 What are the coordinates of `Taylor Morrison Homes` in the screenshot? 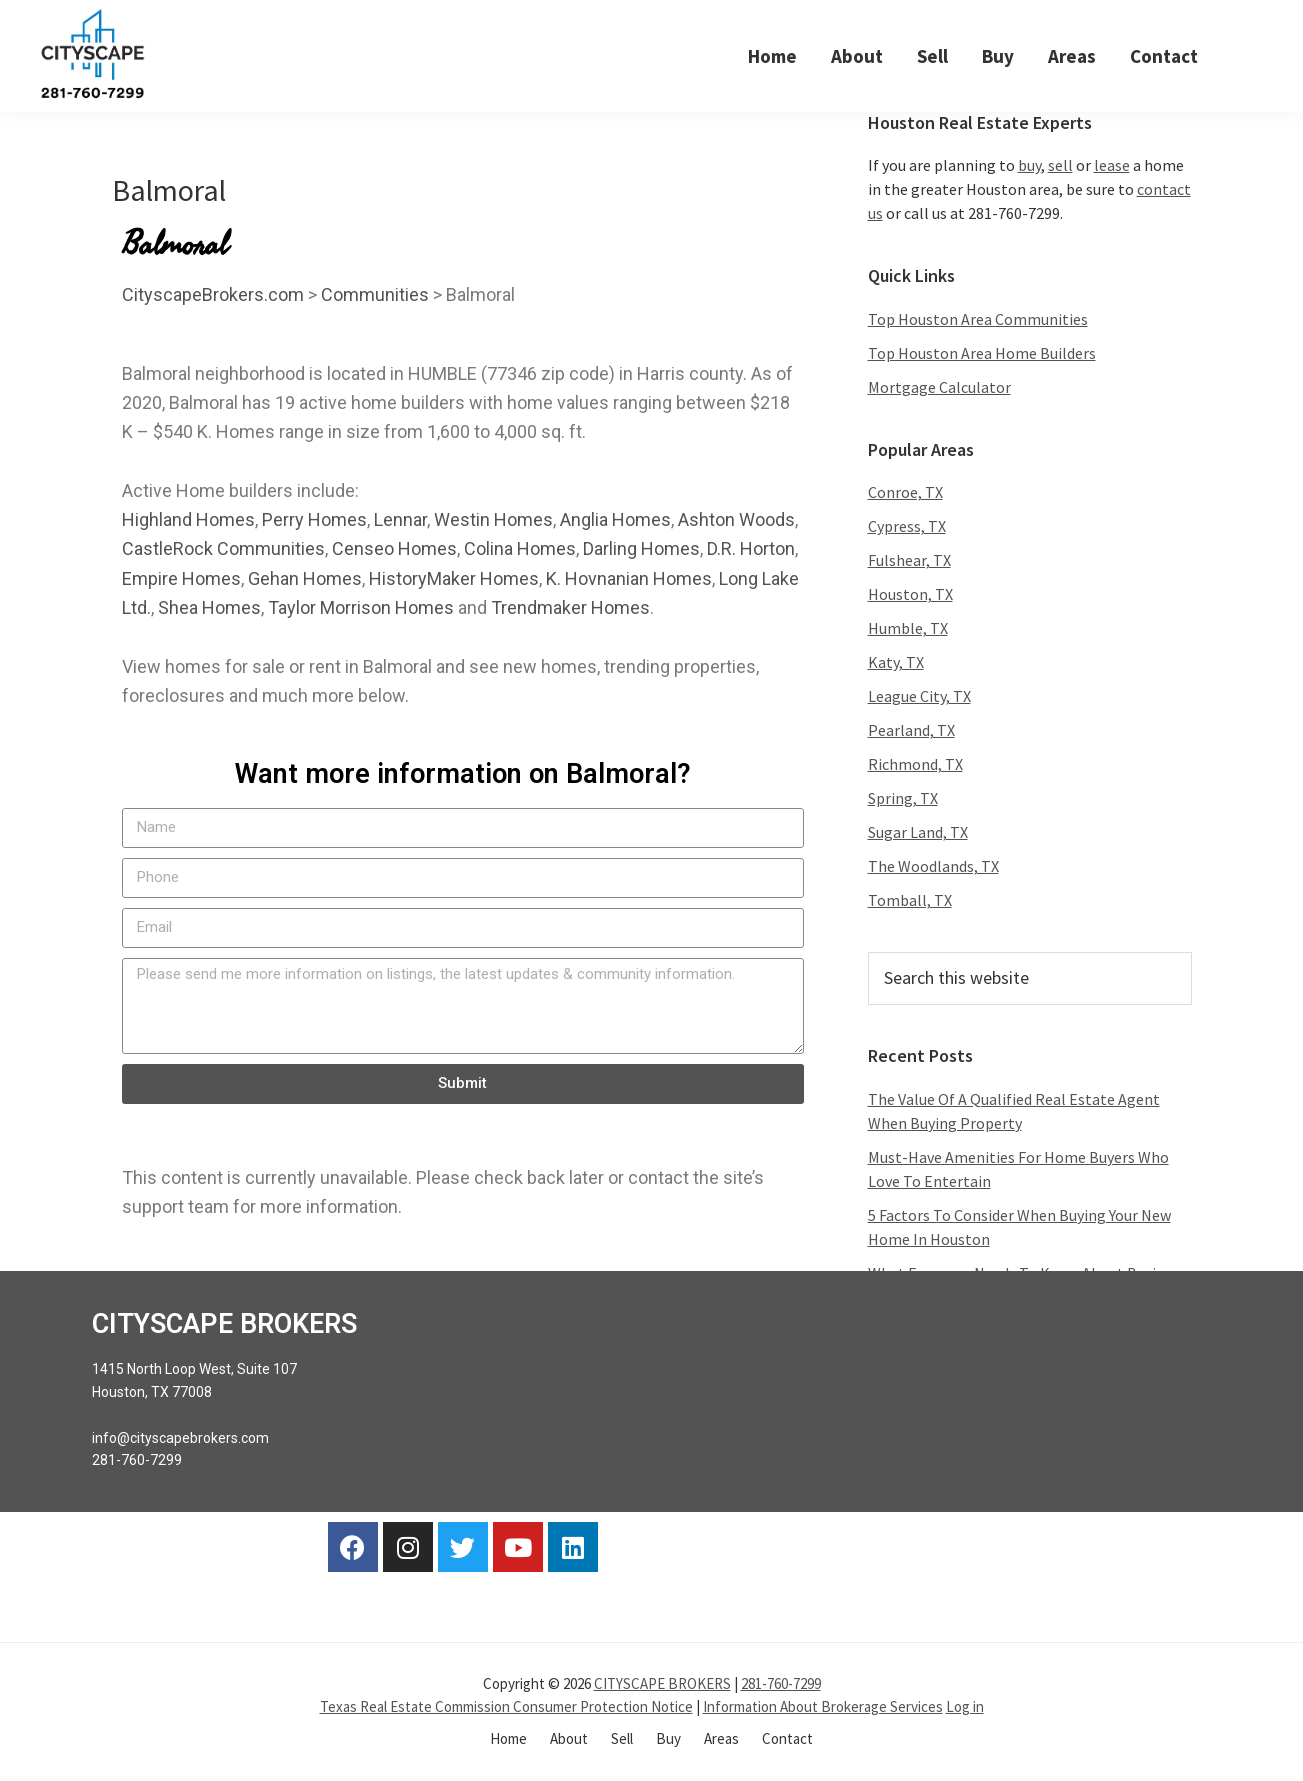 It's located at (361, 608).